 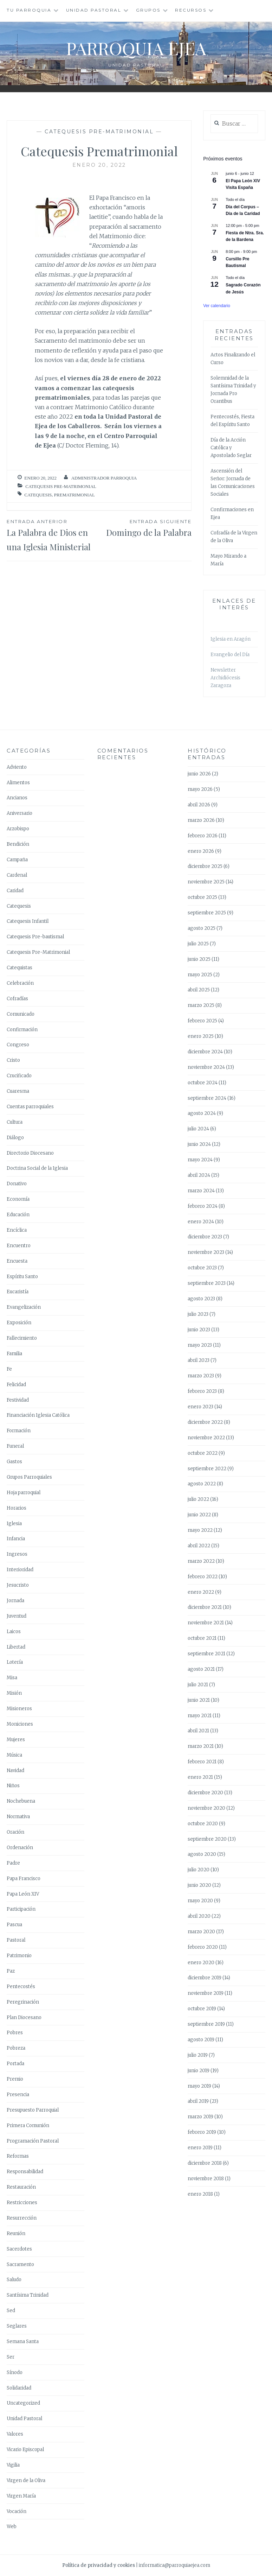 What do you see at coordinates (18, 1215) in the screenshot?
I see `Educación` at bounding box center [18, 1215].